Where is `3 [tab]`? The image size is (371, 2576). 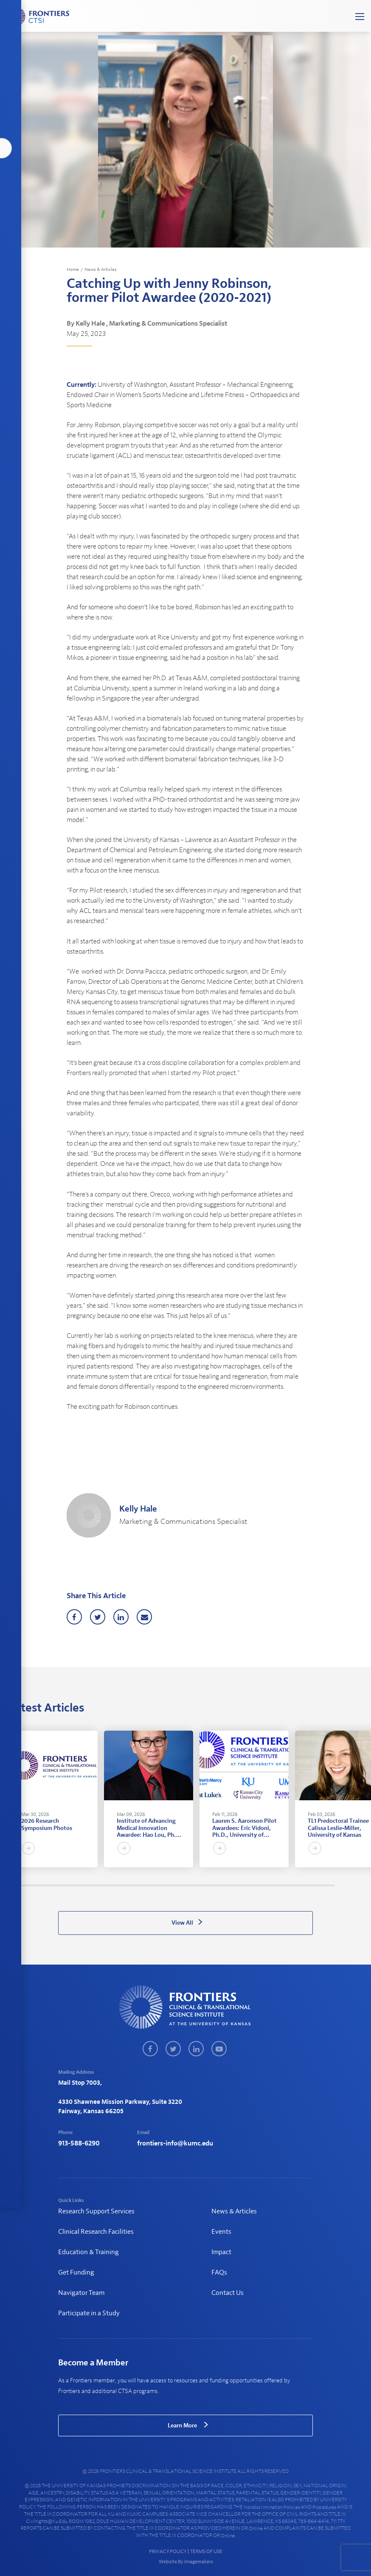 3 [tab] is located at coordinates (14, 1885).